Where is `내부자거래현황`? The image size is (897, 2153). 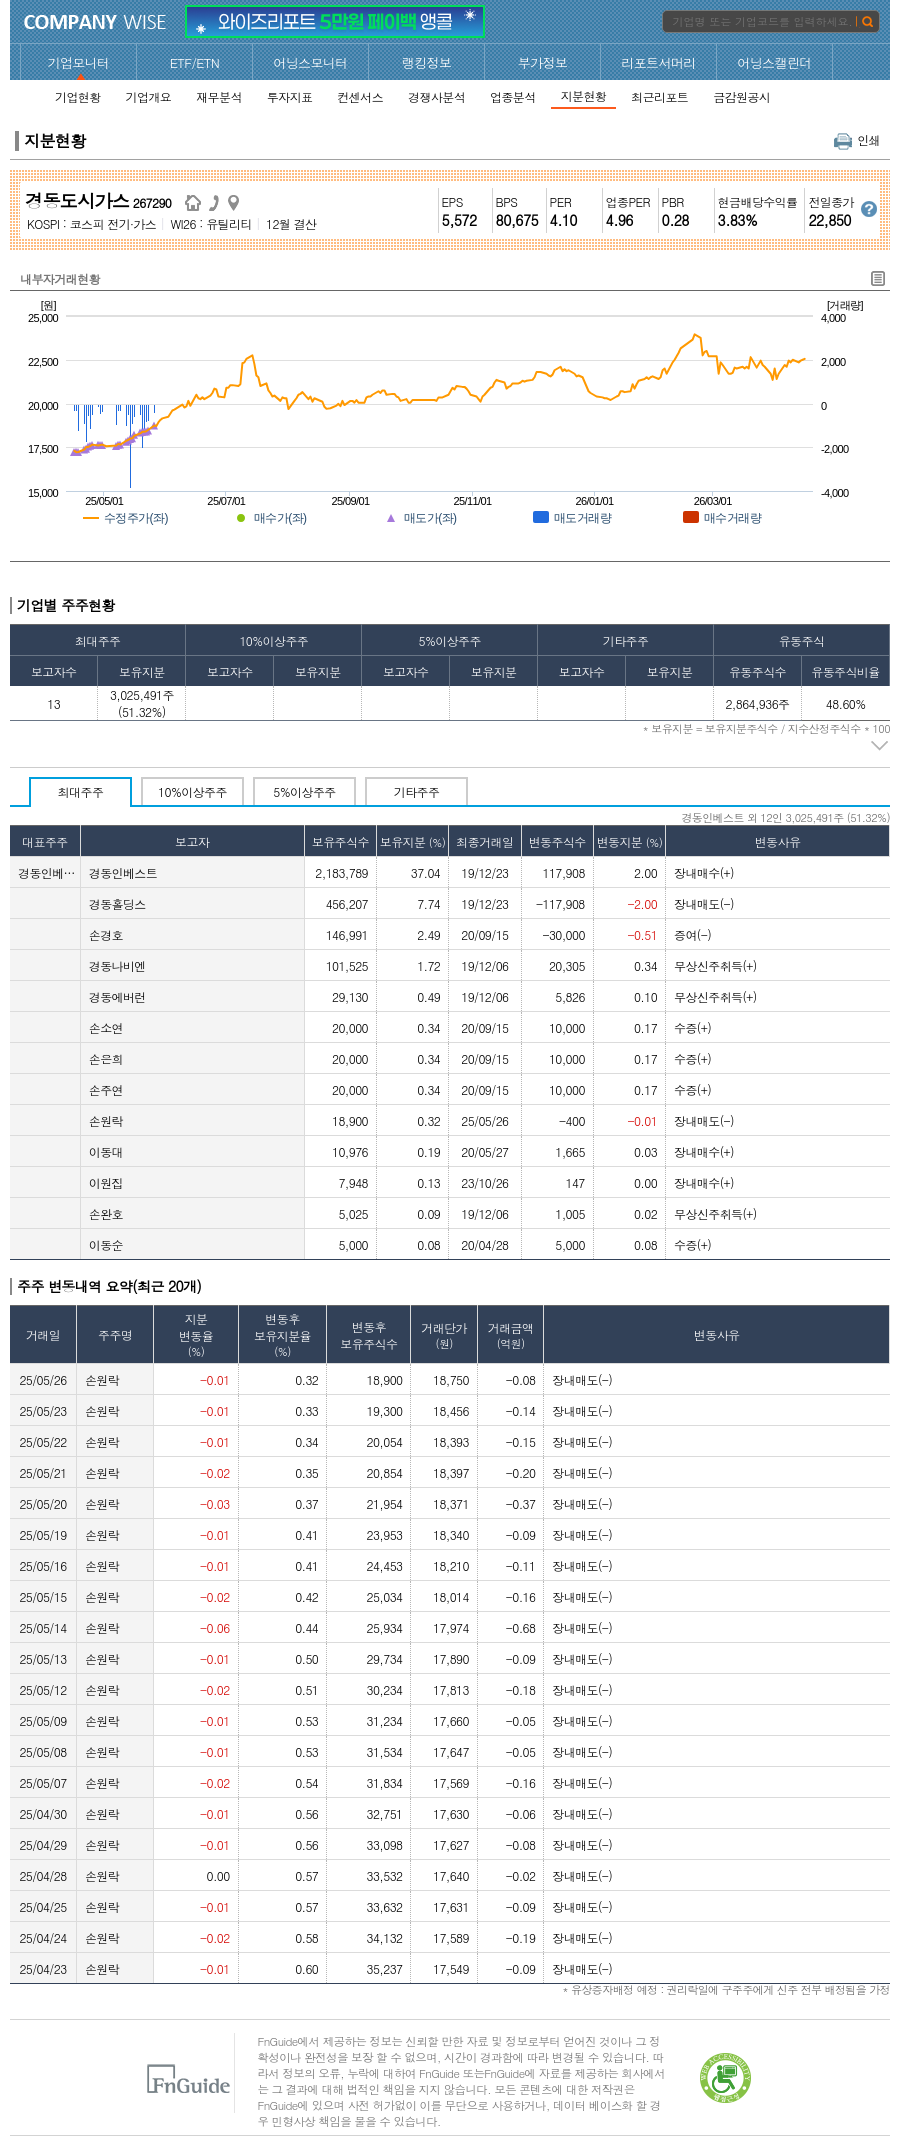 내부자거래현황 is located at coordinates (60, 278).